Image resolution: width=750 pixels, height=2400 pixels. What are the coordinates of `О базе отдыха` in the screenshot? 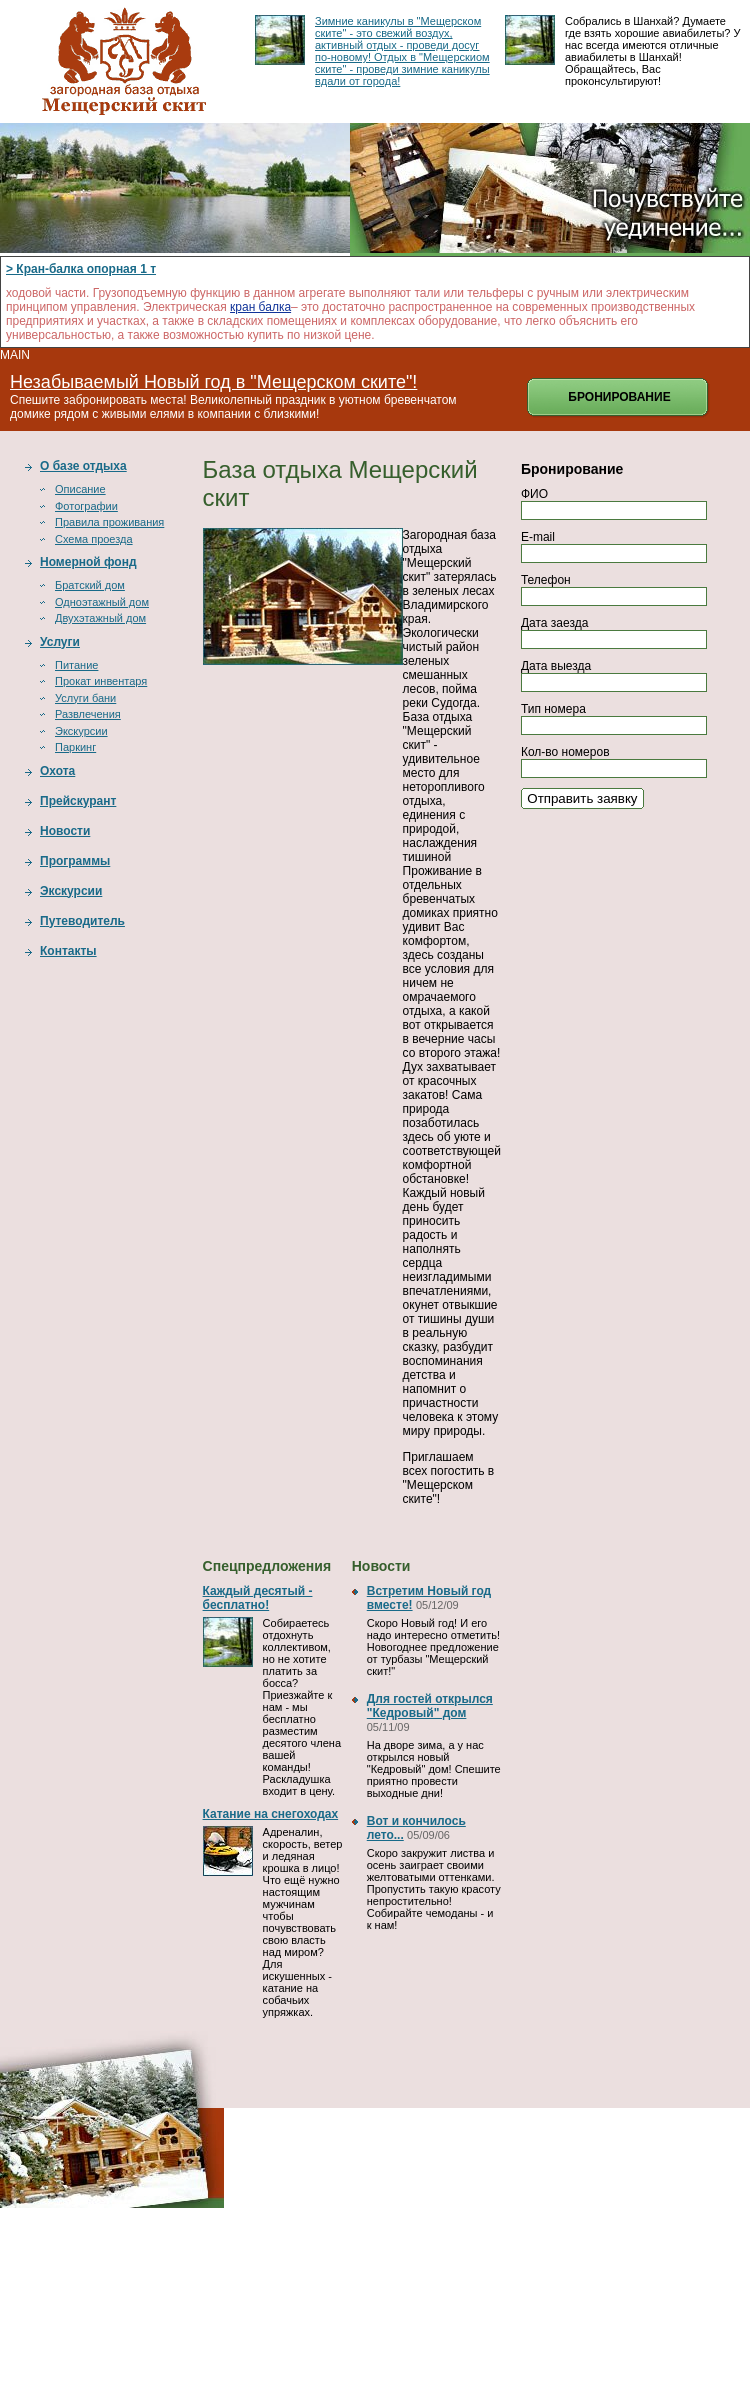 It's located at (83, 466).